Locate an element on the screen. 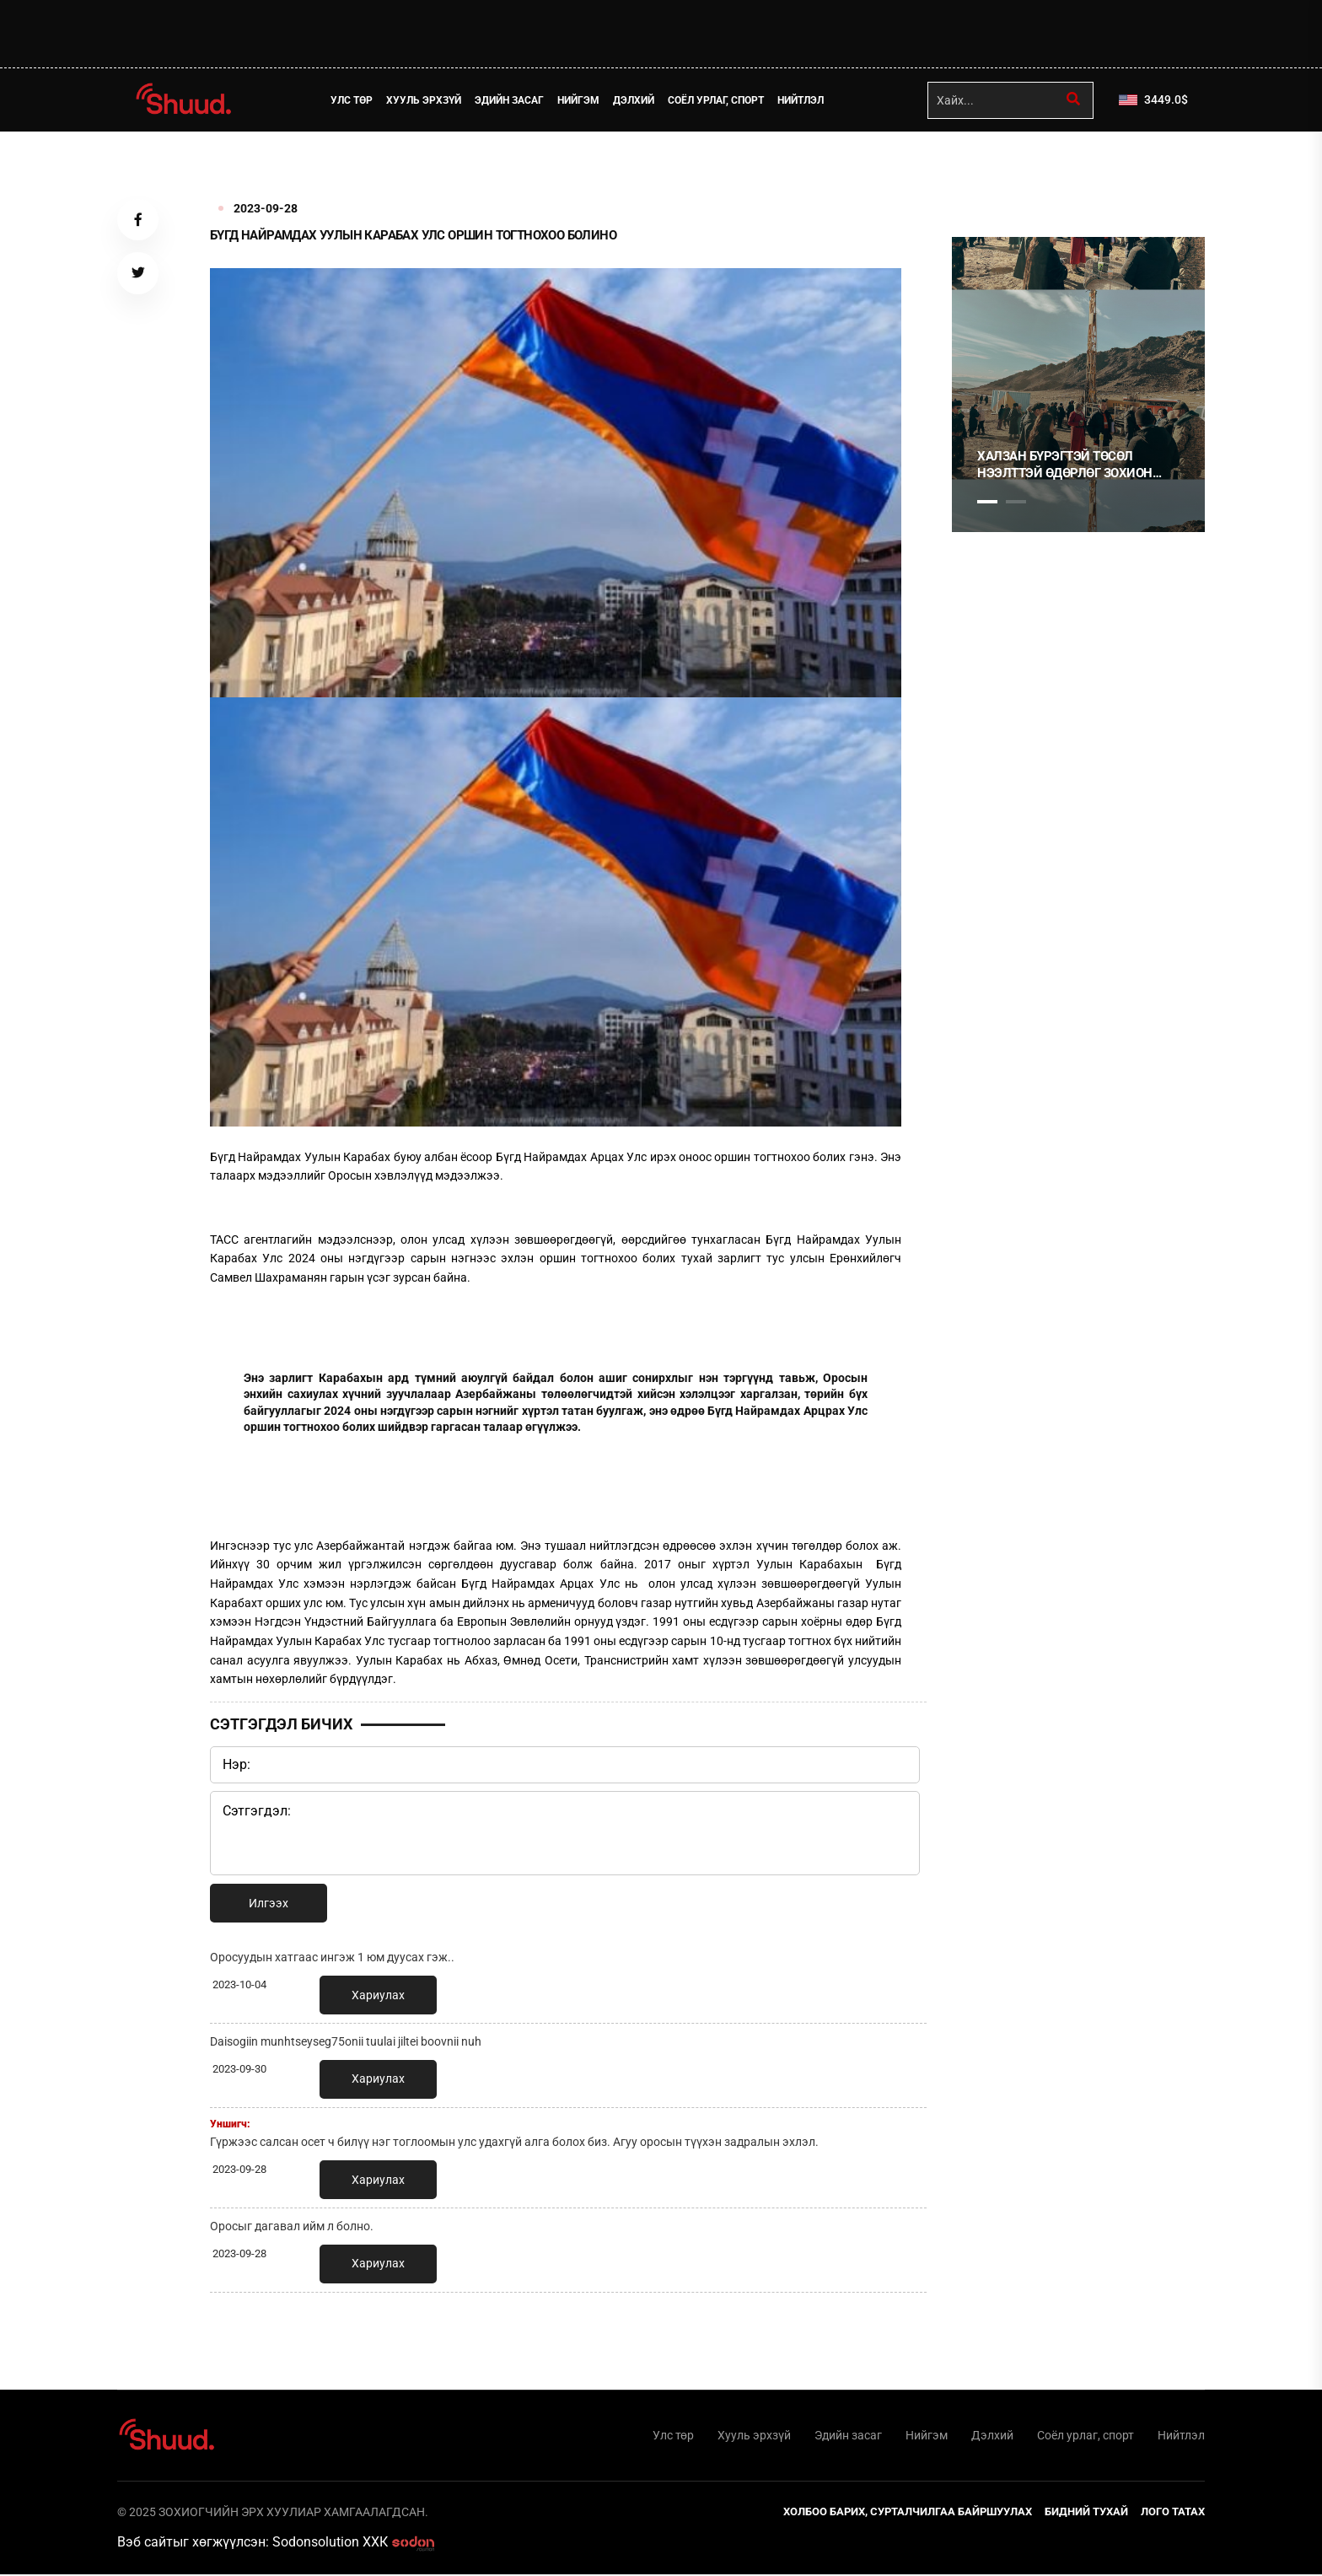 The image size is (1322, 2576). 1 [tab] is located at coordinates (987, 168).